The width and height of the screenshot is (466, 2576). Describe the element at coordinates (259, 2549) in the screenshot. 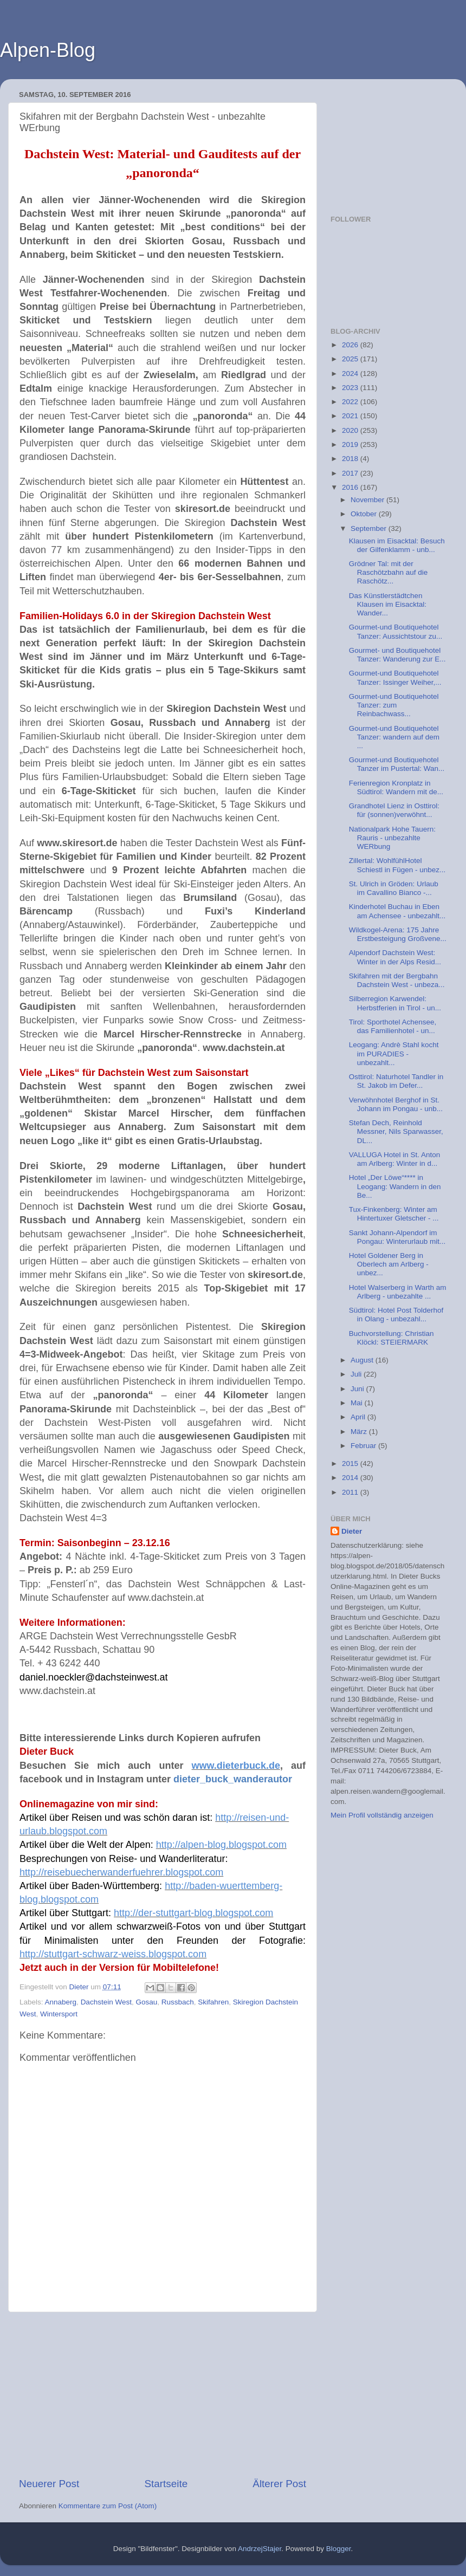

I see `AndrzejStajer` at that location.